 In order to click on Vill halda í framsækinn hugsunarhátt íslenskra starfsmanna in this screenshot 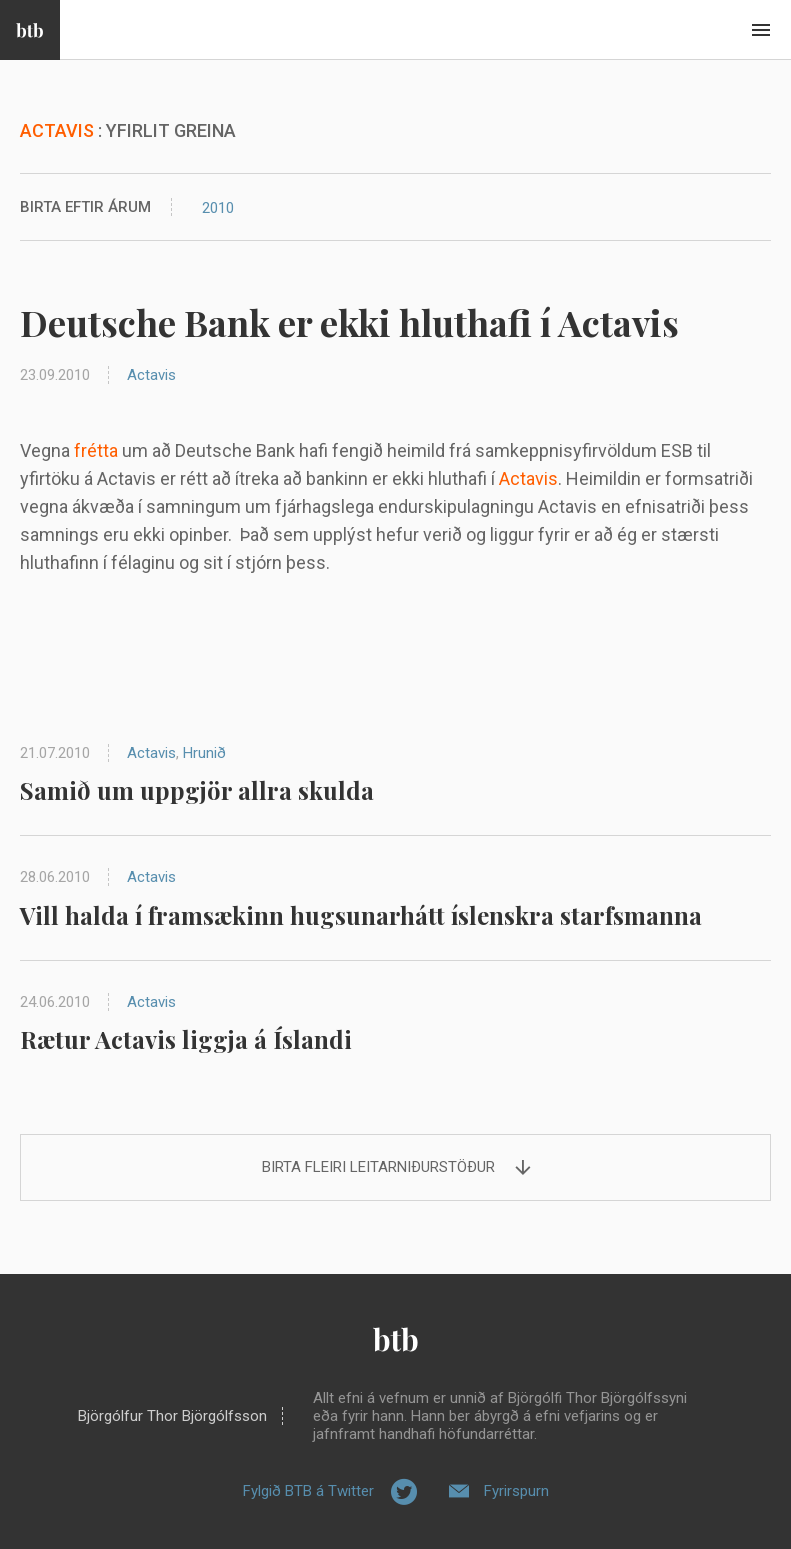, I will do `click(361, 915)`.